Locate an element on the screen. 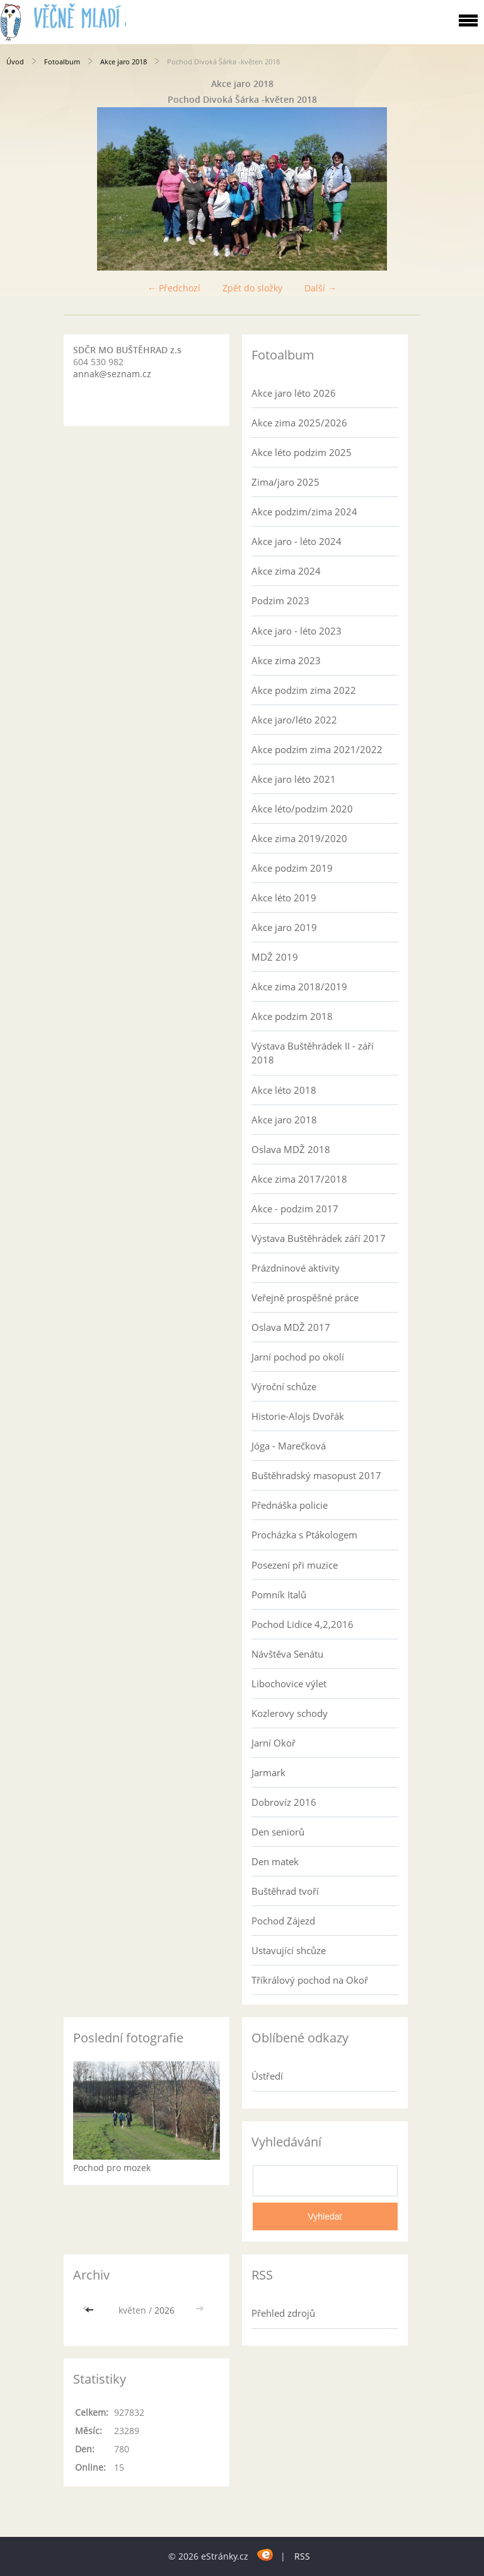 This screenshot has width=484, height=2576. Akce jaro léto 2026 is located at coordinates (293, 393).